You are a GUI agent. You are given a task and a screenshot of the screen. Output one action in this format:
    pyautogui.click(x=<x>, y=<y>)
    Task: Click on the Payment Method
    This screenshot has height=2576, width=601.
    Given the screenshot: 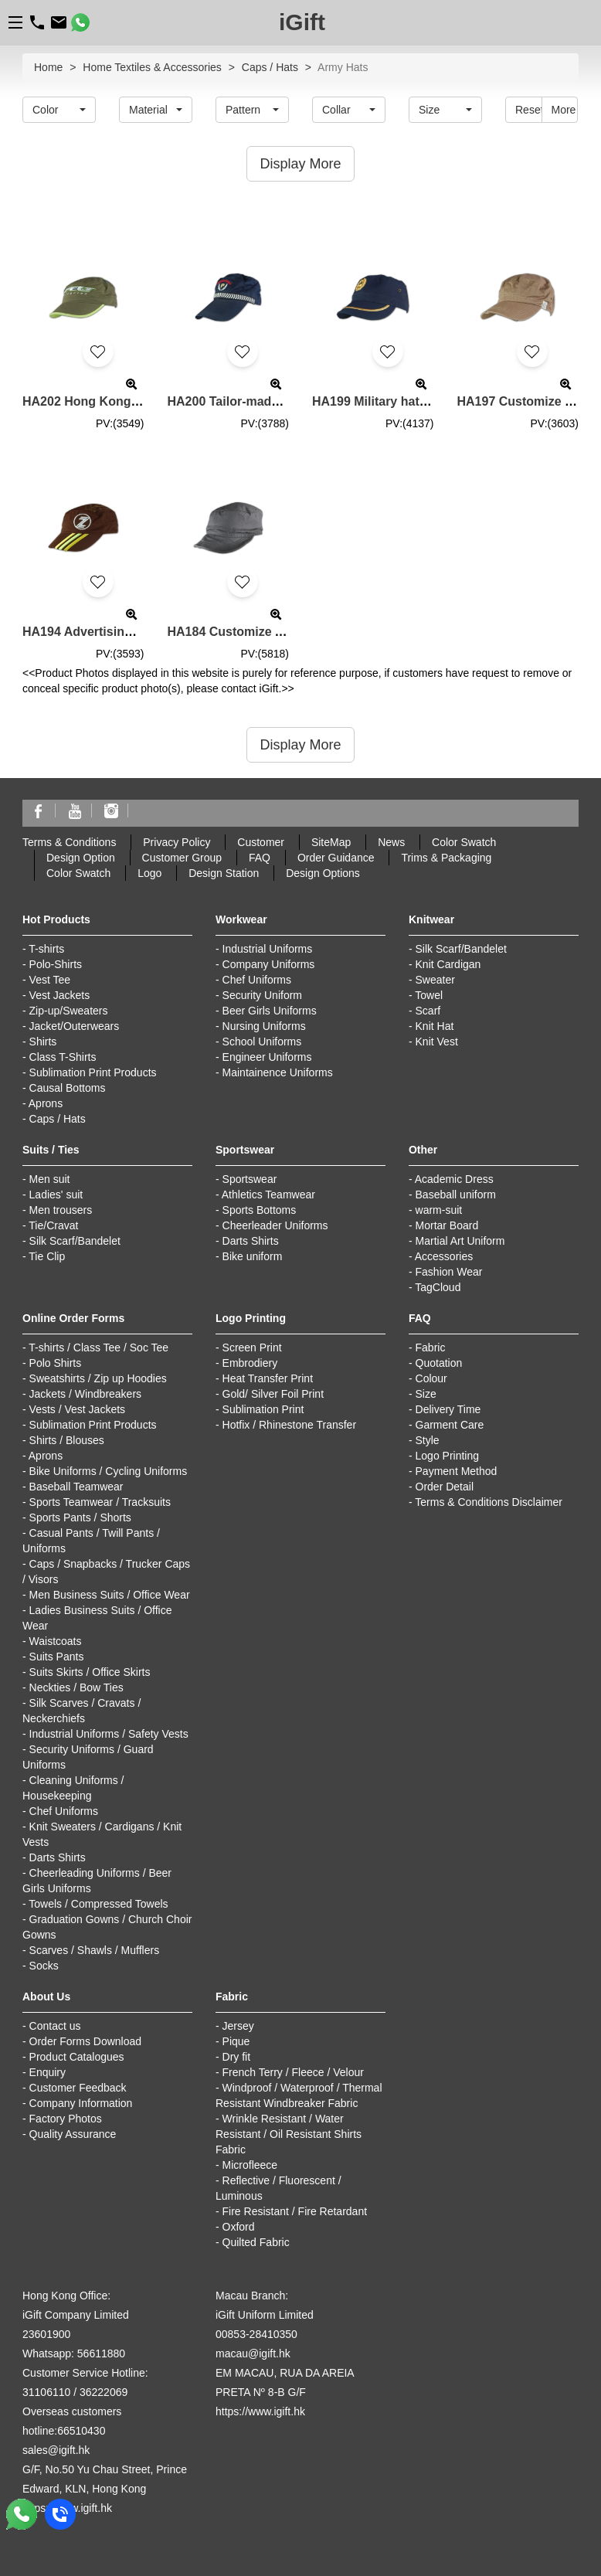 What is the action you would take?
    pyautogui.click(x=456, y=1471)
    